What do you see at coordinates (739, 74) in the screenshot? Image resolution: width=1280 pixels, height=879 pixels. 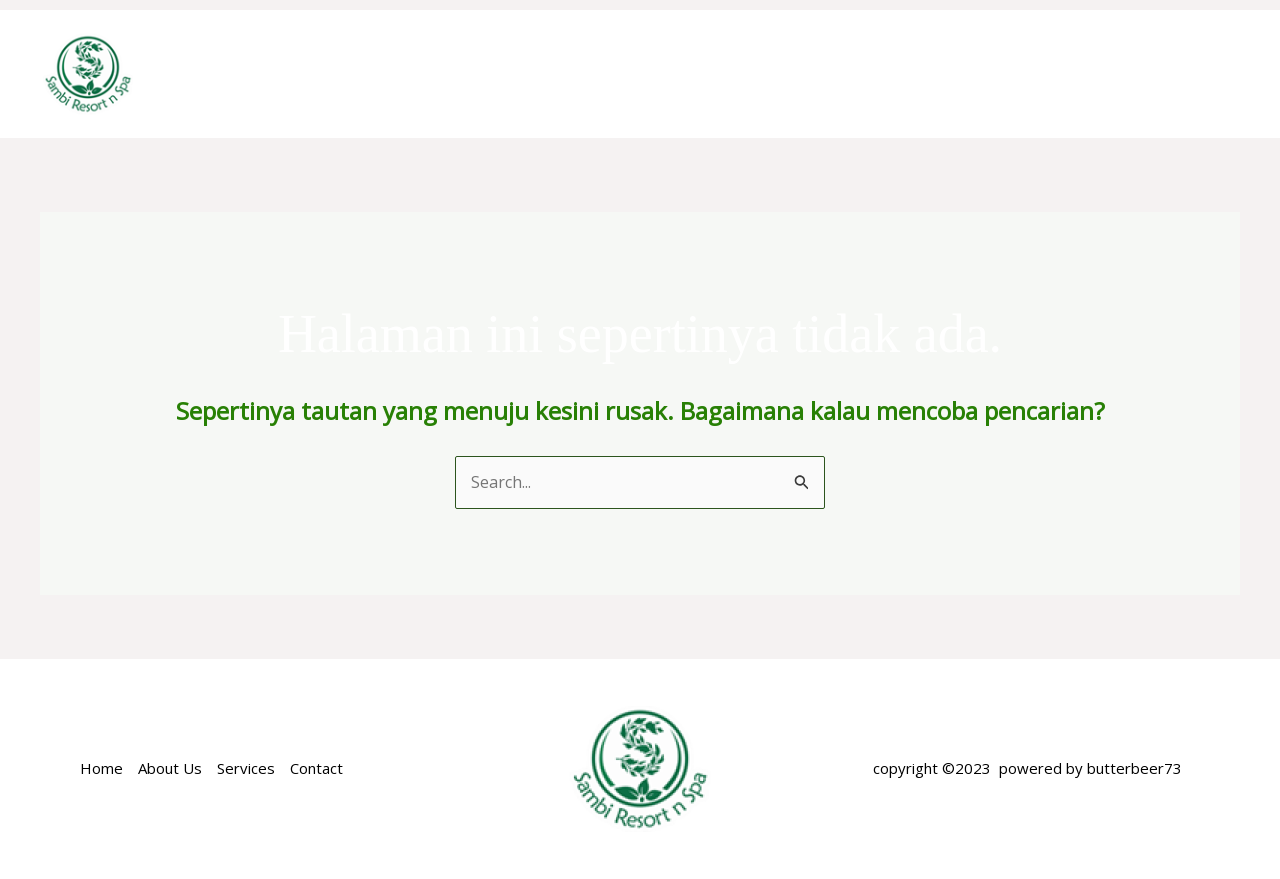 I see `[application]` at bounding box center [739, 74].